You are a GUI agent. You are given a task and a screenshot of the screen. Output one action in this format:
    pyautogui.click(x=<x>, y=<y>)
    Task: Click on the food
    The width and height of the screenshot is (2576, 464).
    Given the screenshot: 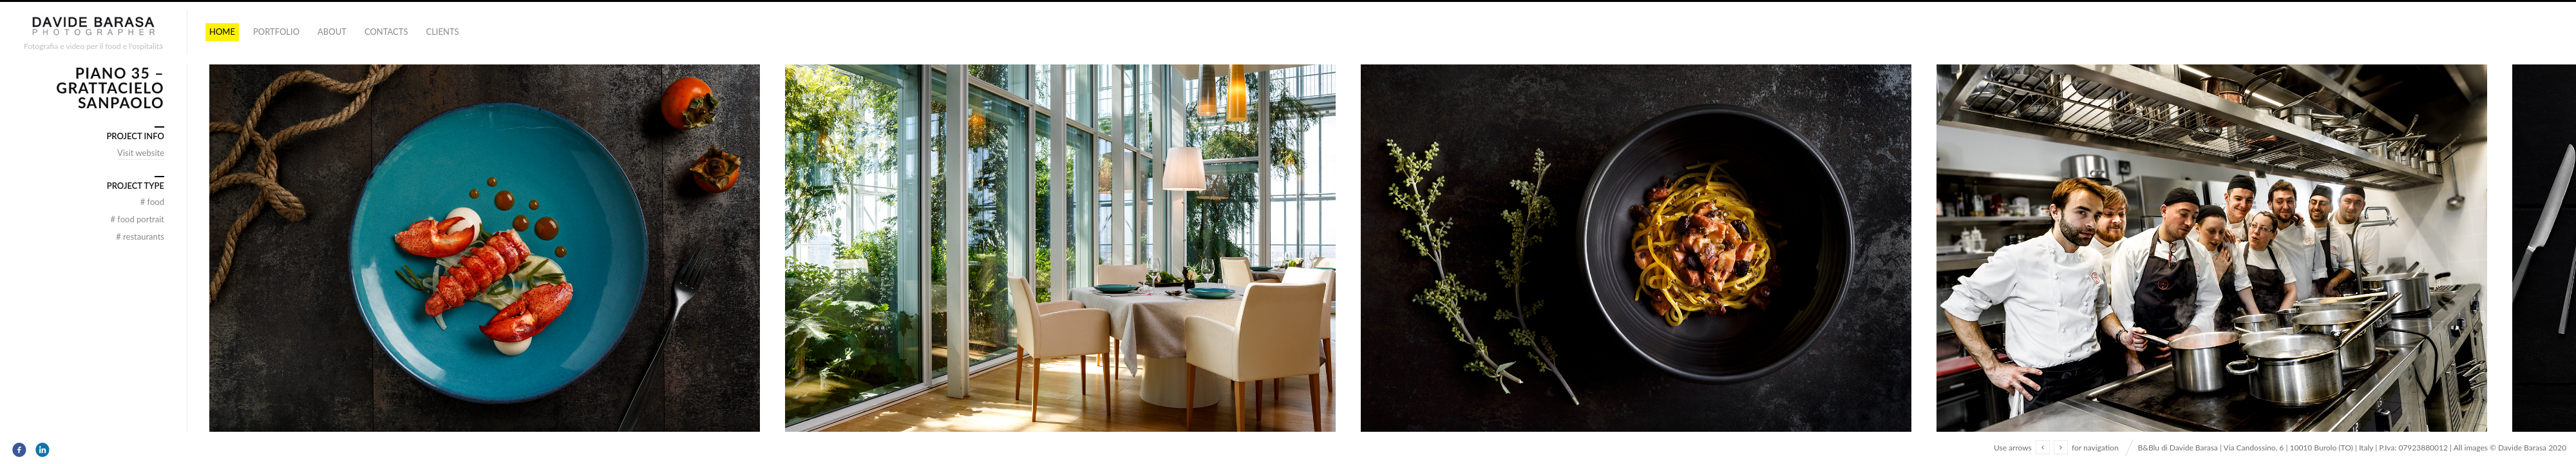 What is the action you would take?
    pyautogui.click(x=152, y=202)
    